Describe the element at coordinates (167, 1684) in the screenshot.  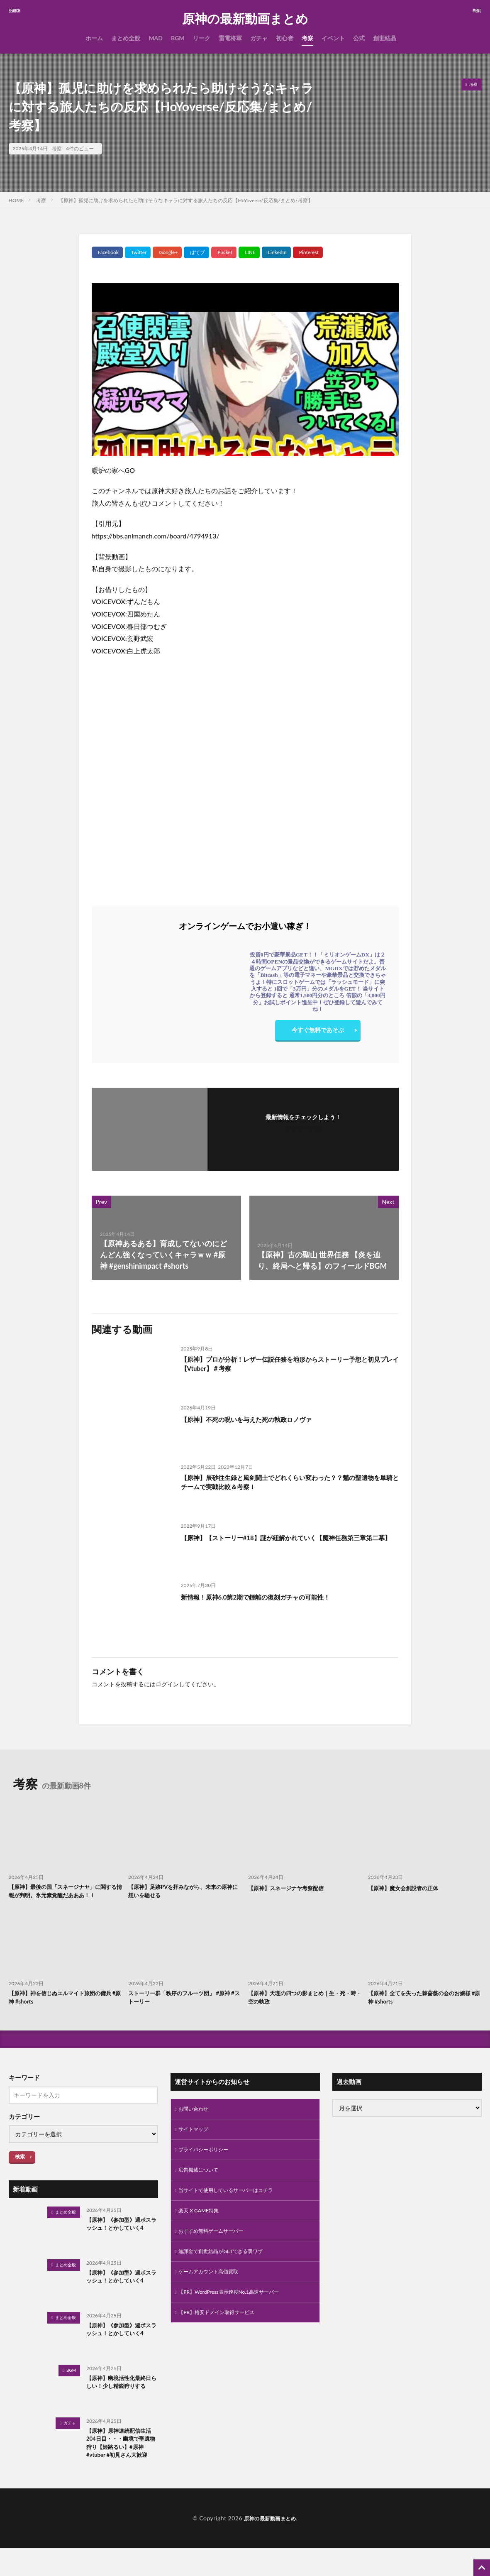
I see `ログイン` at that location.